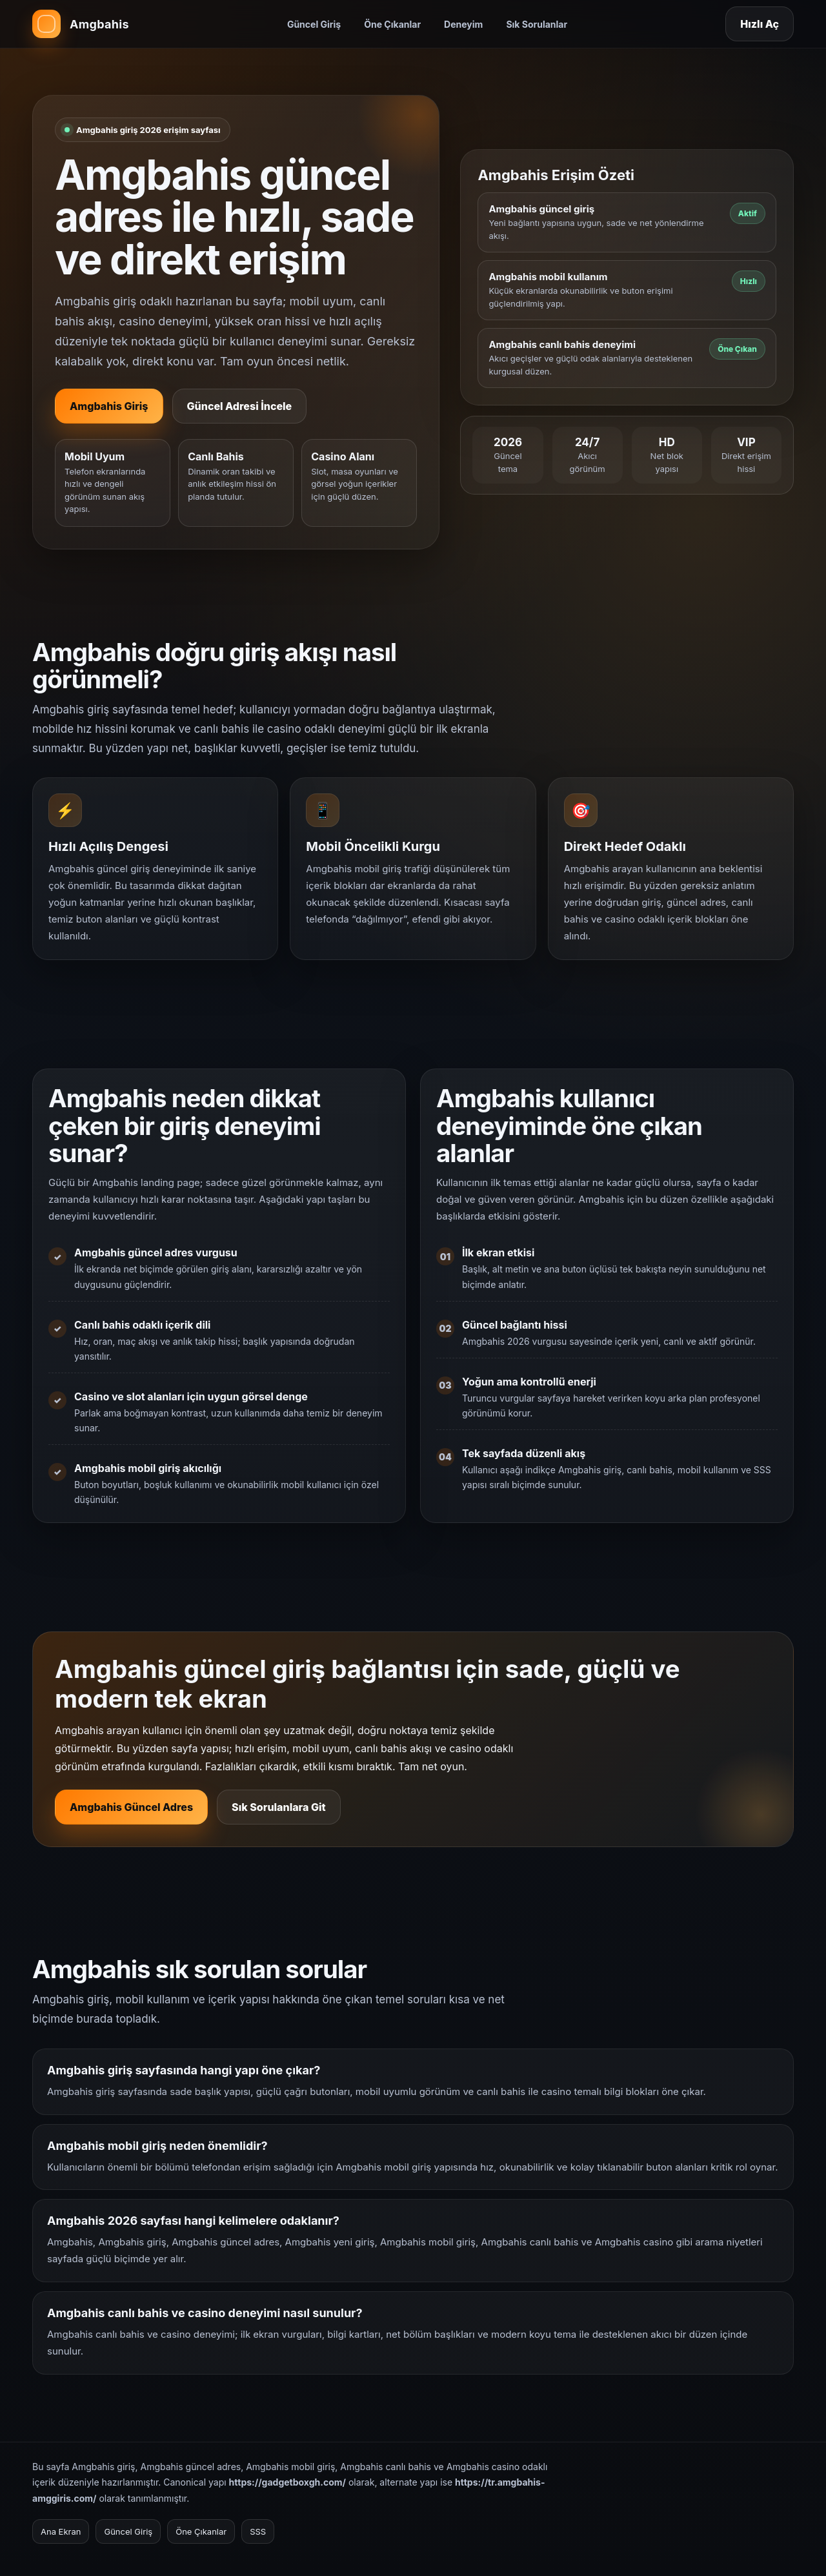  Describe the element at coordinates (258, 2531) in the screenshot. I see `SSS` at that location.